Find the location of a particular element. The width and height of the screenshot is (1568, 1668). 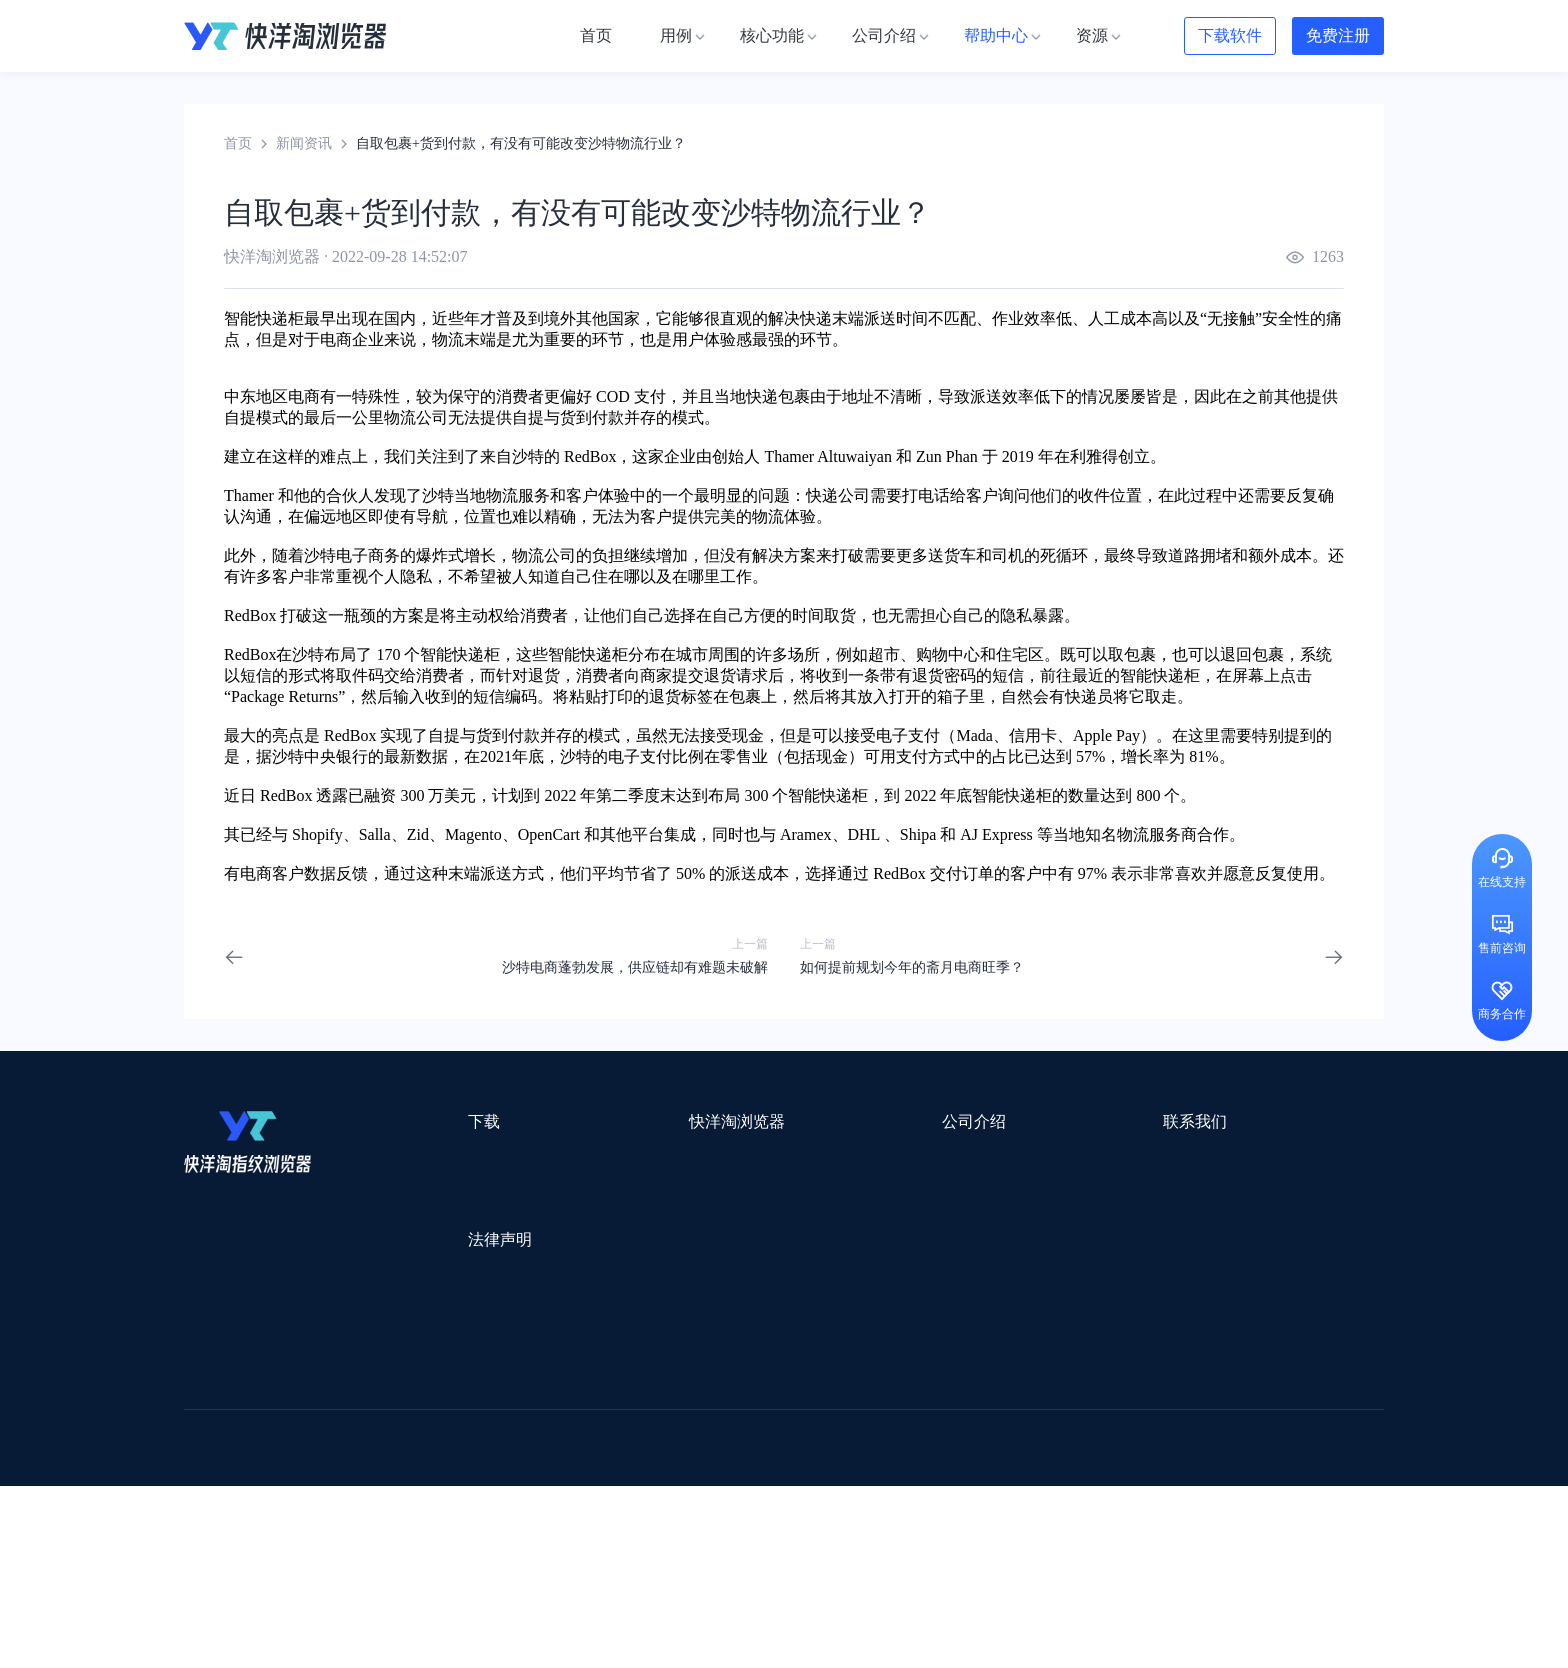

跨境电商导航网站 is located at coordinates (615, 1409).